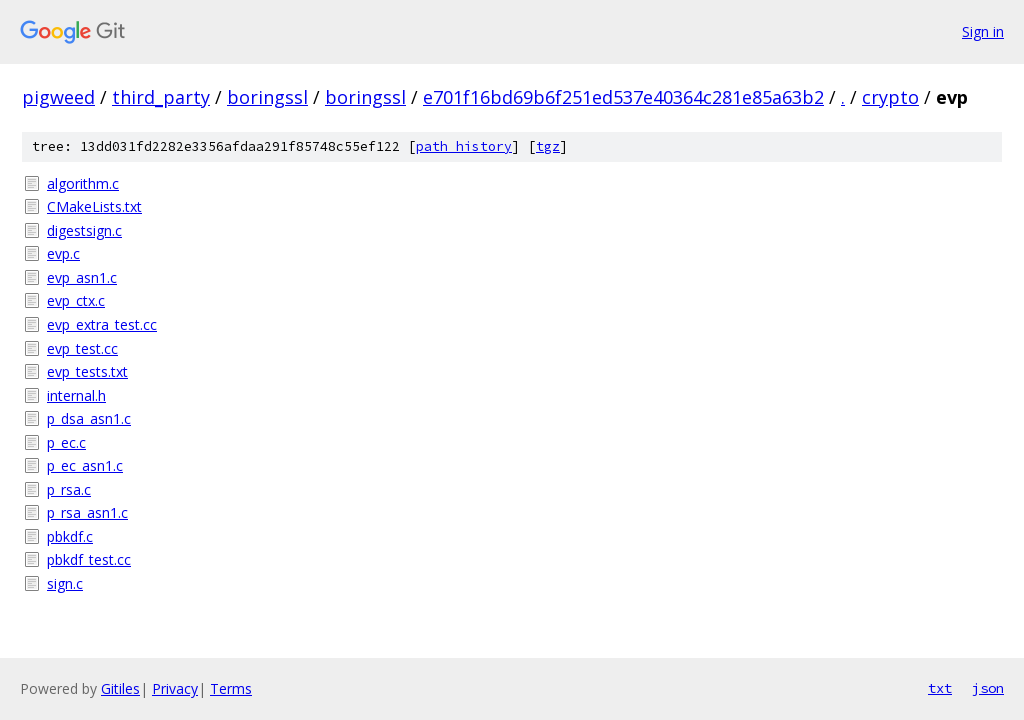  Describe the element at coordinates (70, 536) in the screenshot. I see `pbkdf.c` at that location.